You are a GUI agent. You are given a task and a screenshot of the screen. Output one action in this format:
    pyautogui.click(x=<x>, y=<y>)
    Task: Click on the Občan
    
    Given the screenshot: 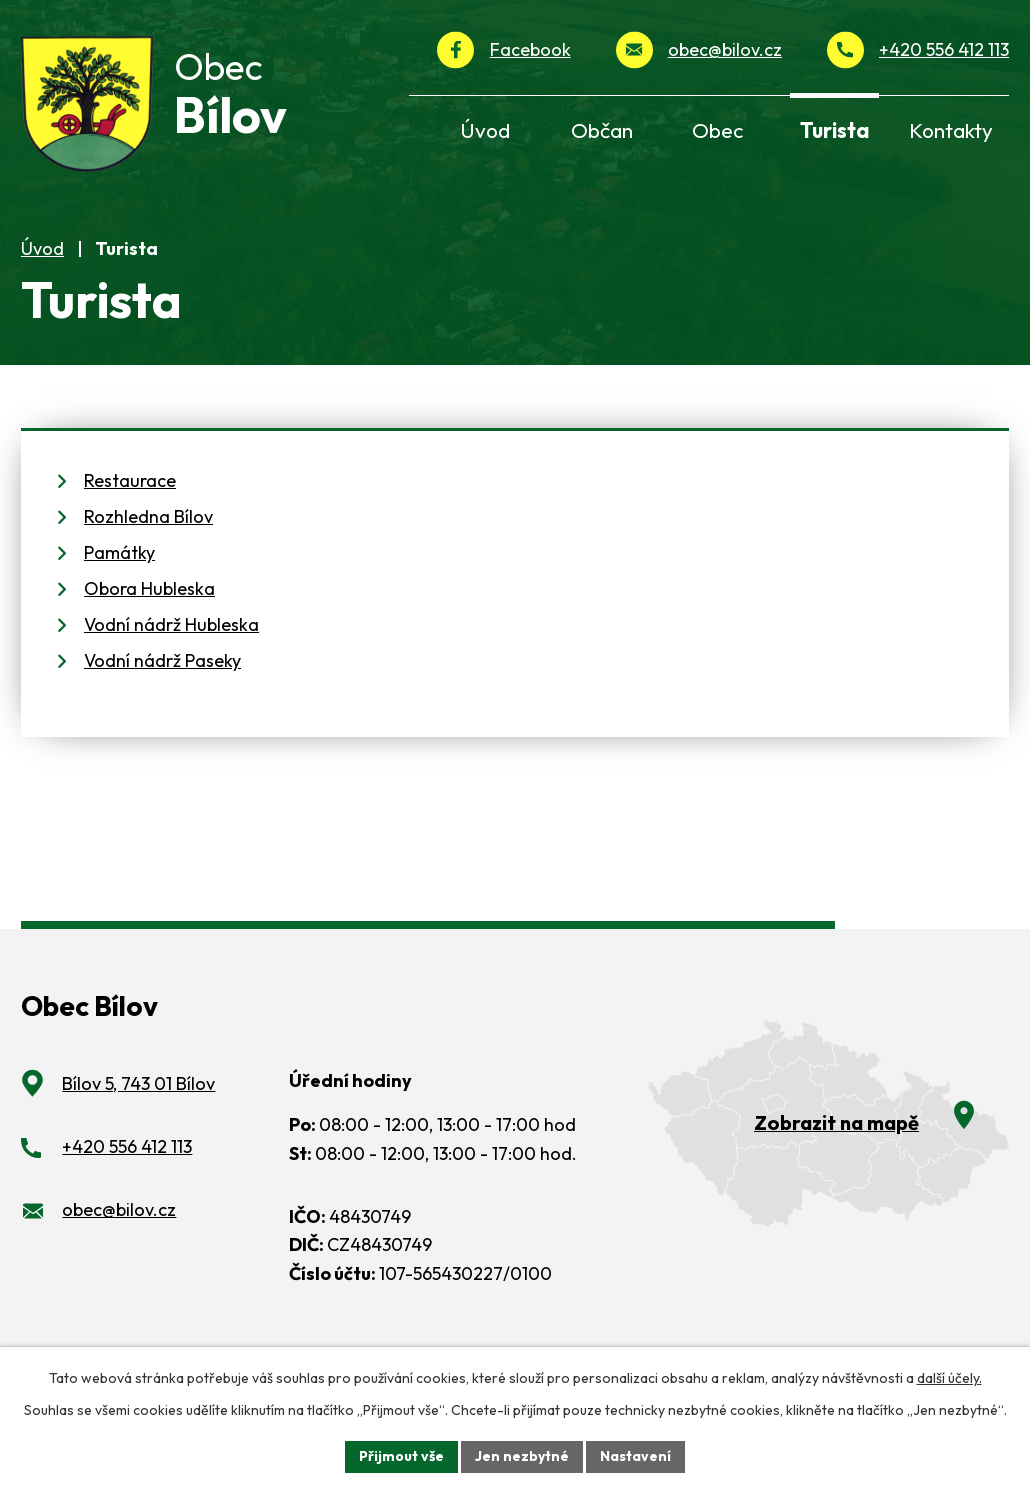 What is the action you would take?
    pyautogui.click(x=602, y=130)
    